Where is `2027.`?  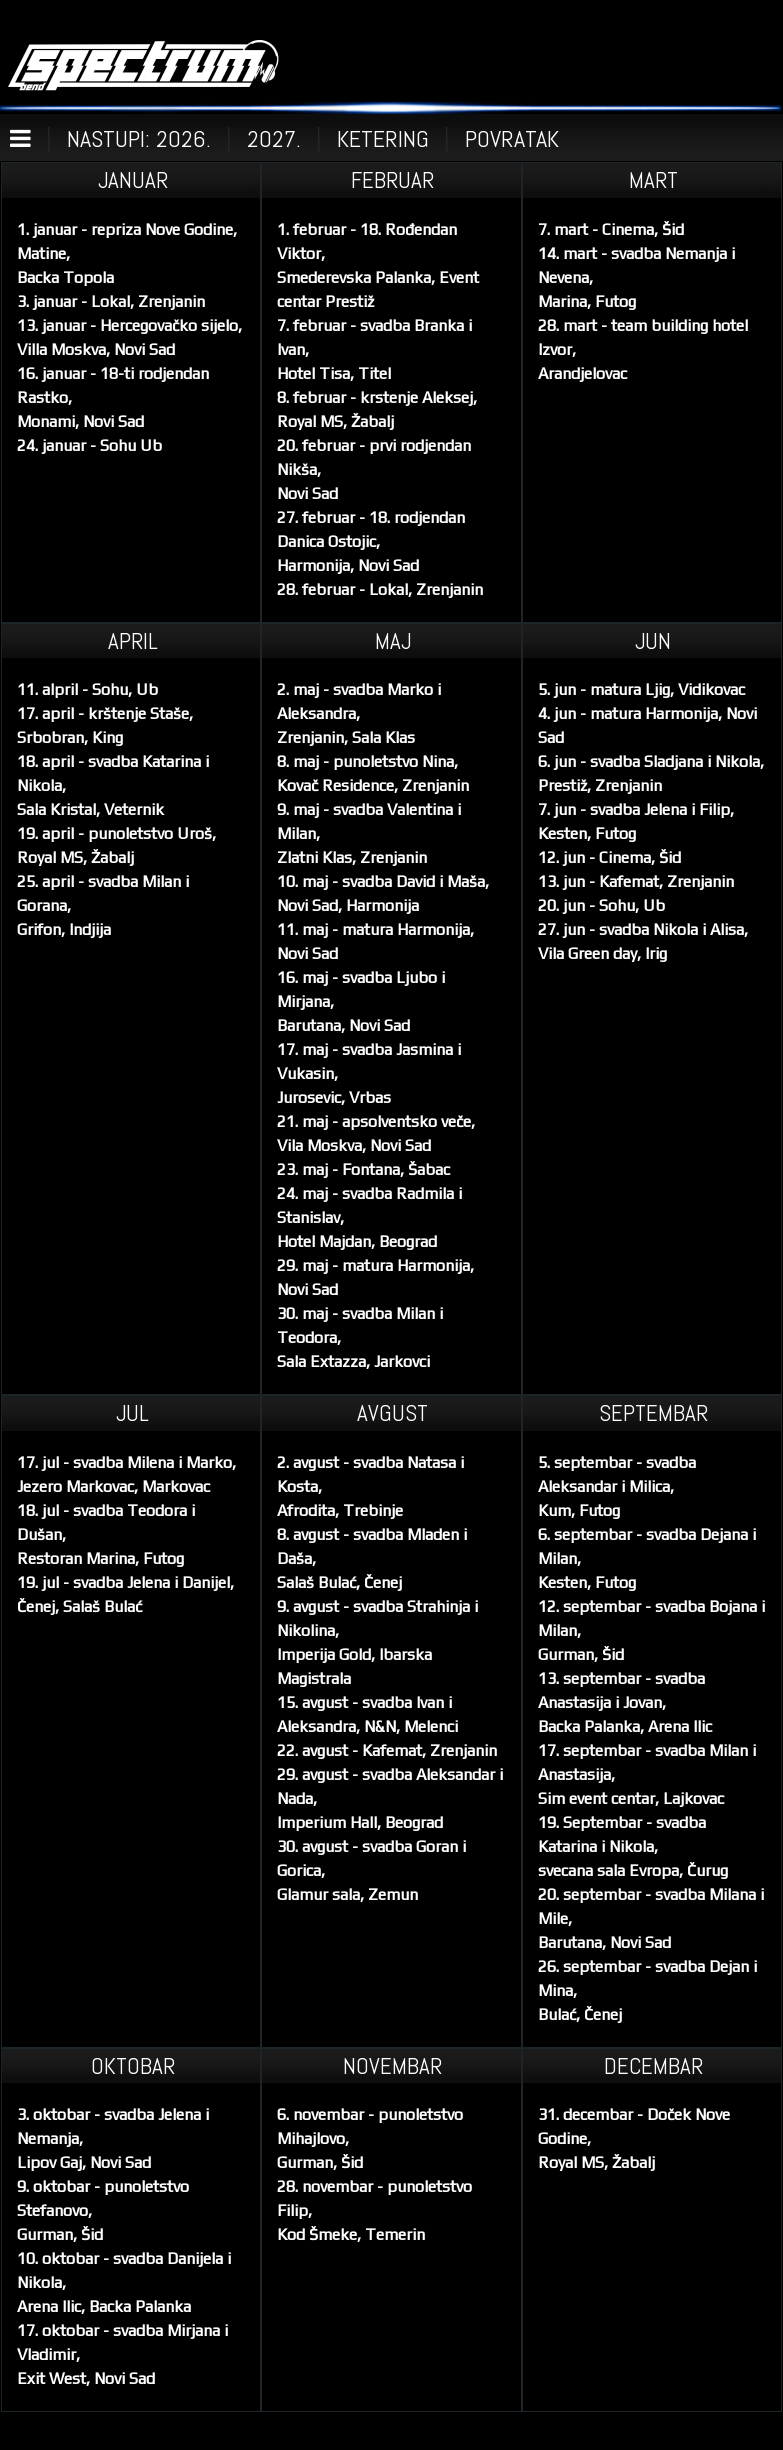 2027. is located at coordinates (274, 138).